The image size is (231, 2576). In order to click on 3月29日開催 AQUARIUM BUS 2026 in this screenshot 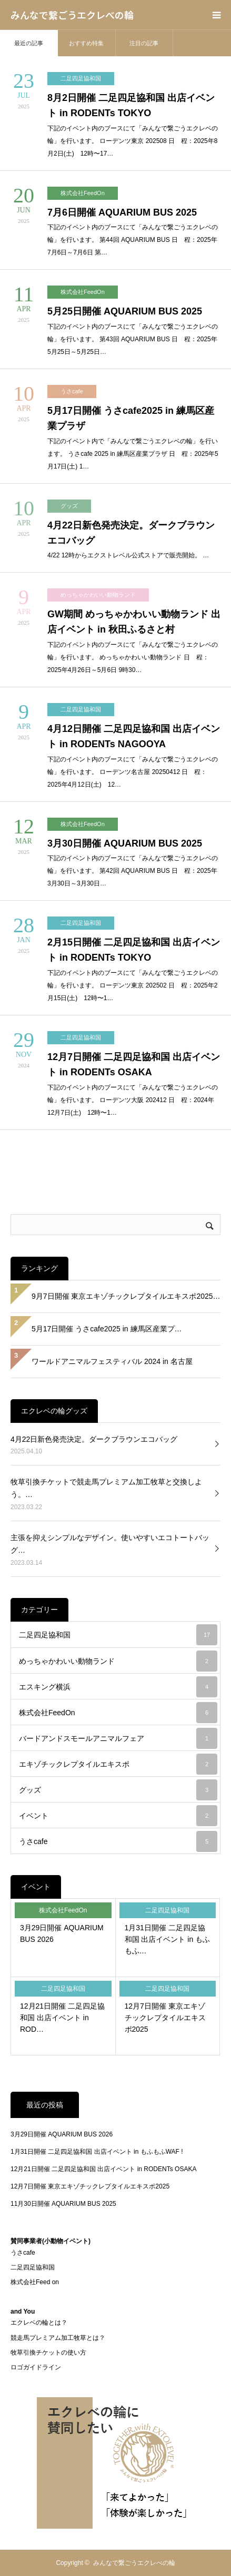, I will do `click(62, 1933)`.